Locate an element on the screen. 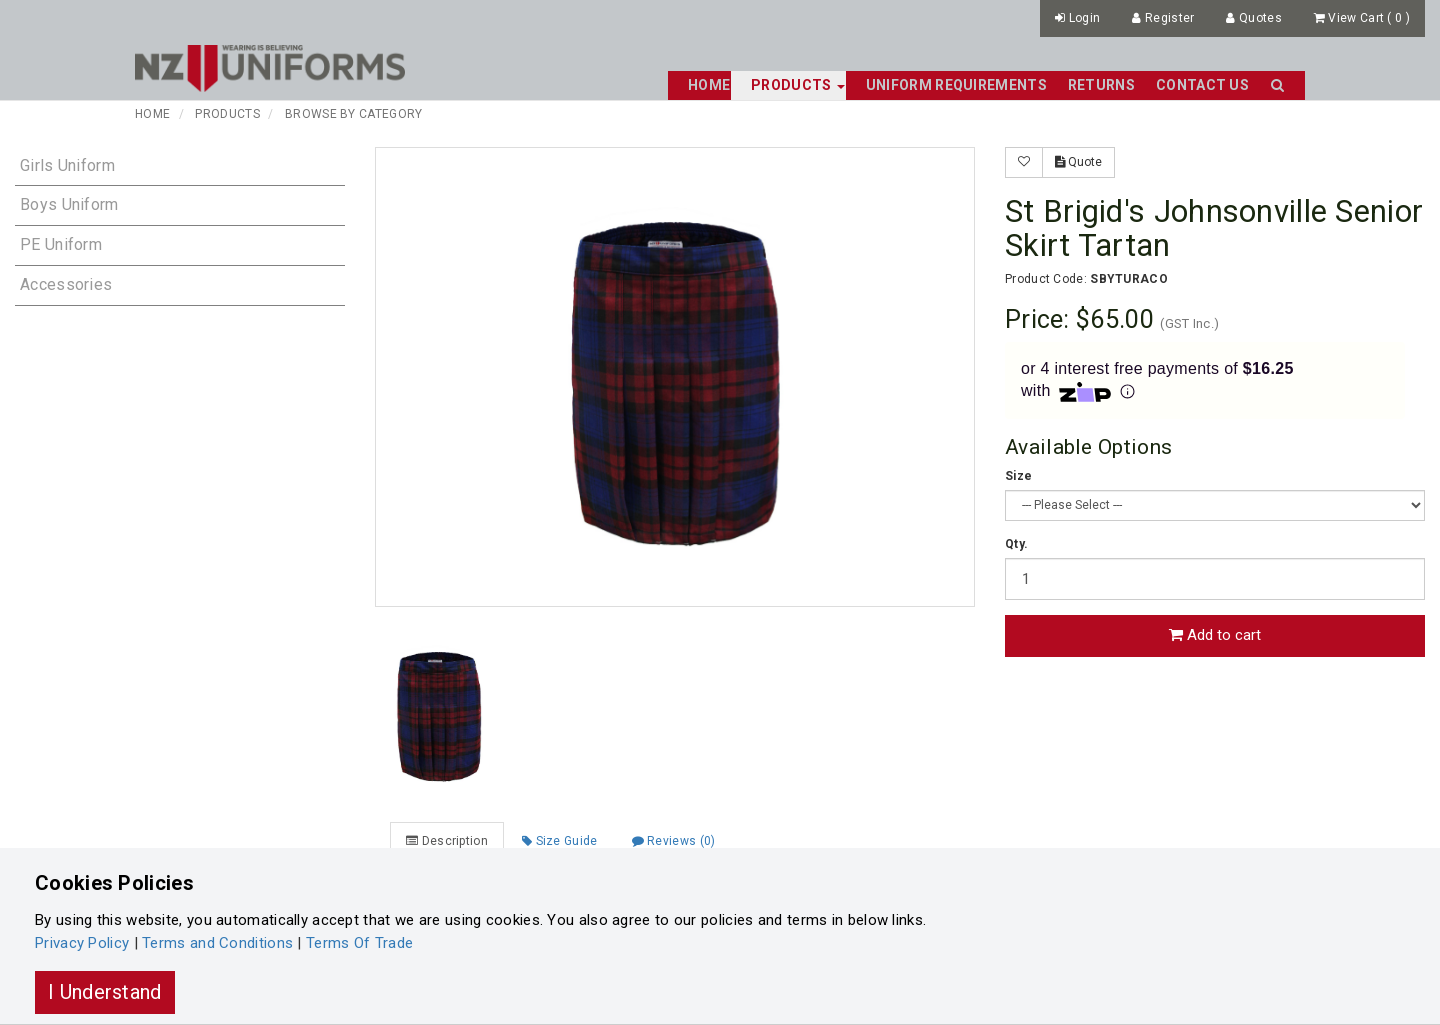 The height and width of the screenshot is (1025, 1440). Products [button] is located at coordinates (798, 85).